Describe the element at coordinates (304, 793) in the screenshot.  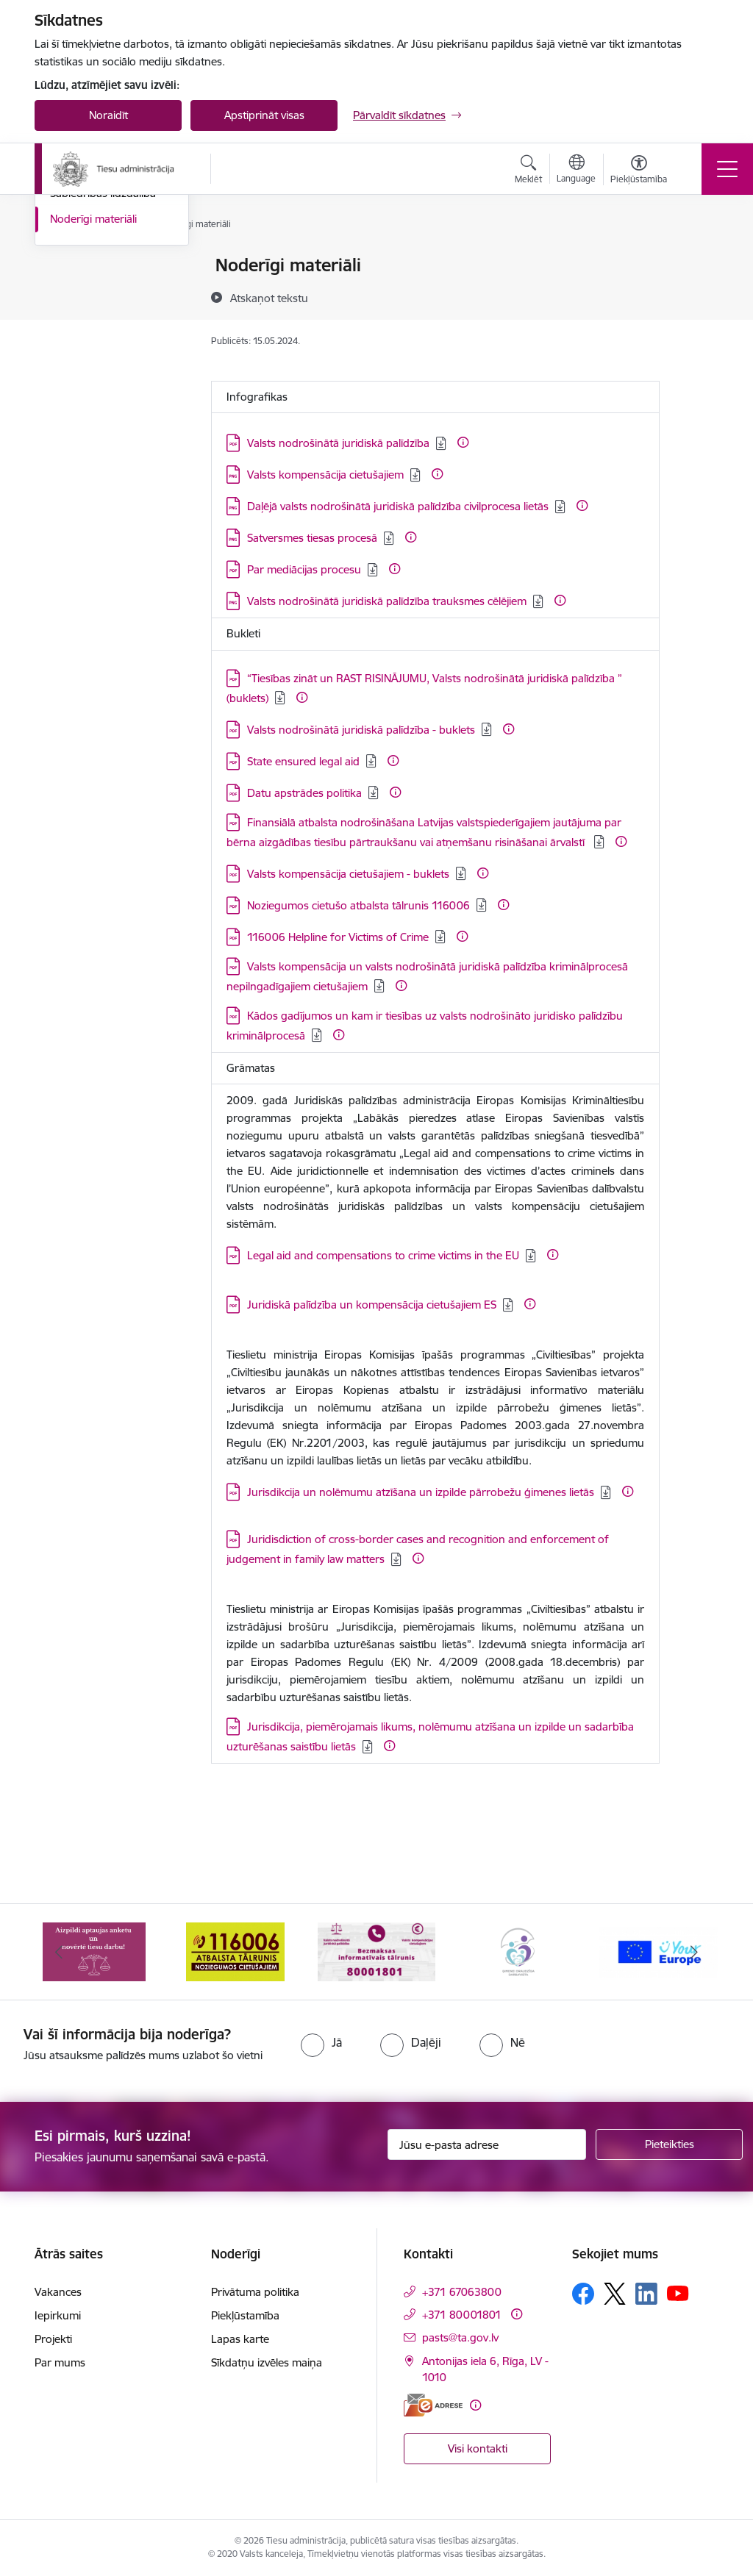
I see `Datu apstrādes politika [Lejupielādēt: PDF datne - Datu apstrādes politika]` at that location.